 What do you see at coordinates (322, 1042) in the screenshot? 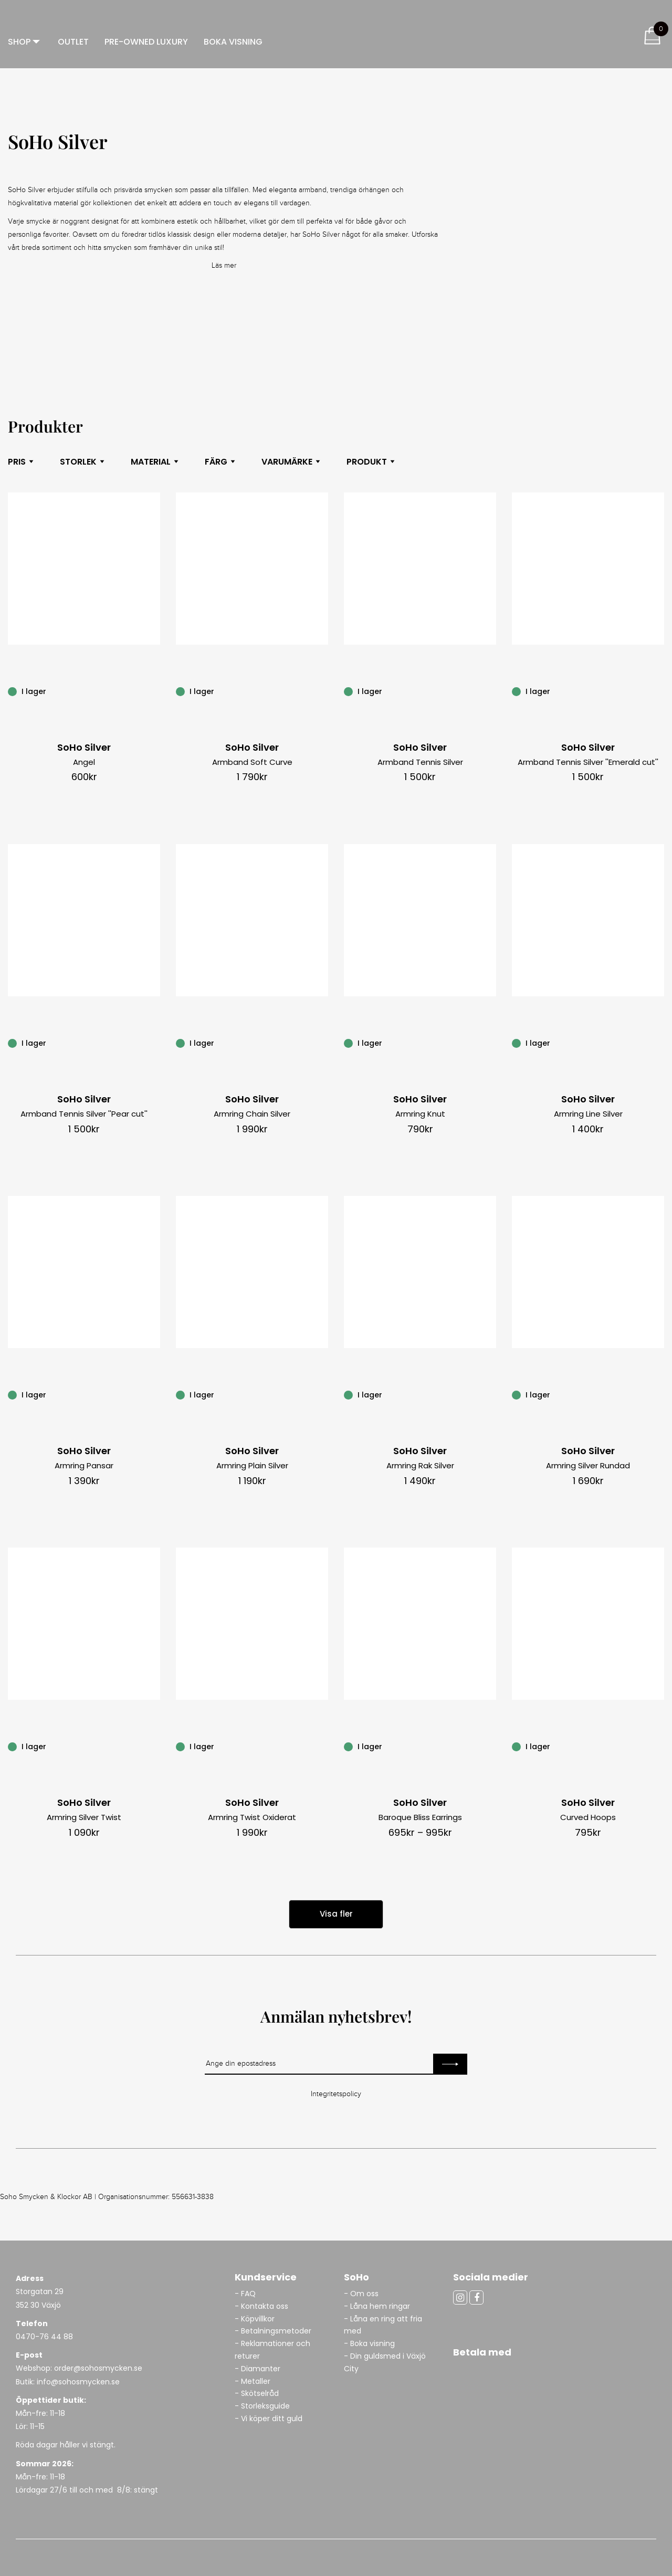
I see `[Armring Chain Silver]` at bounding box center [322, 1042].